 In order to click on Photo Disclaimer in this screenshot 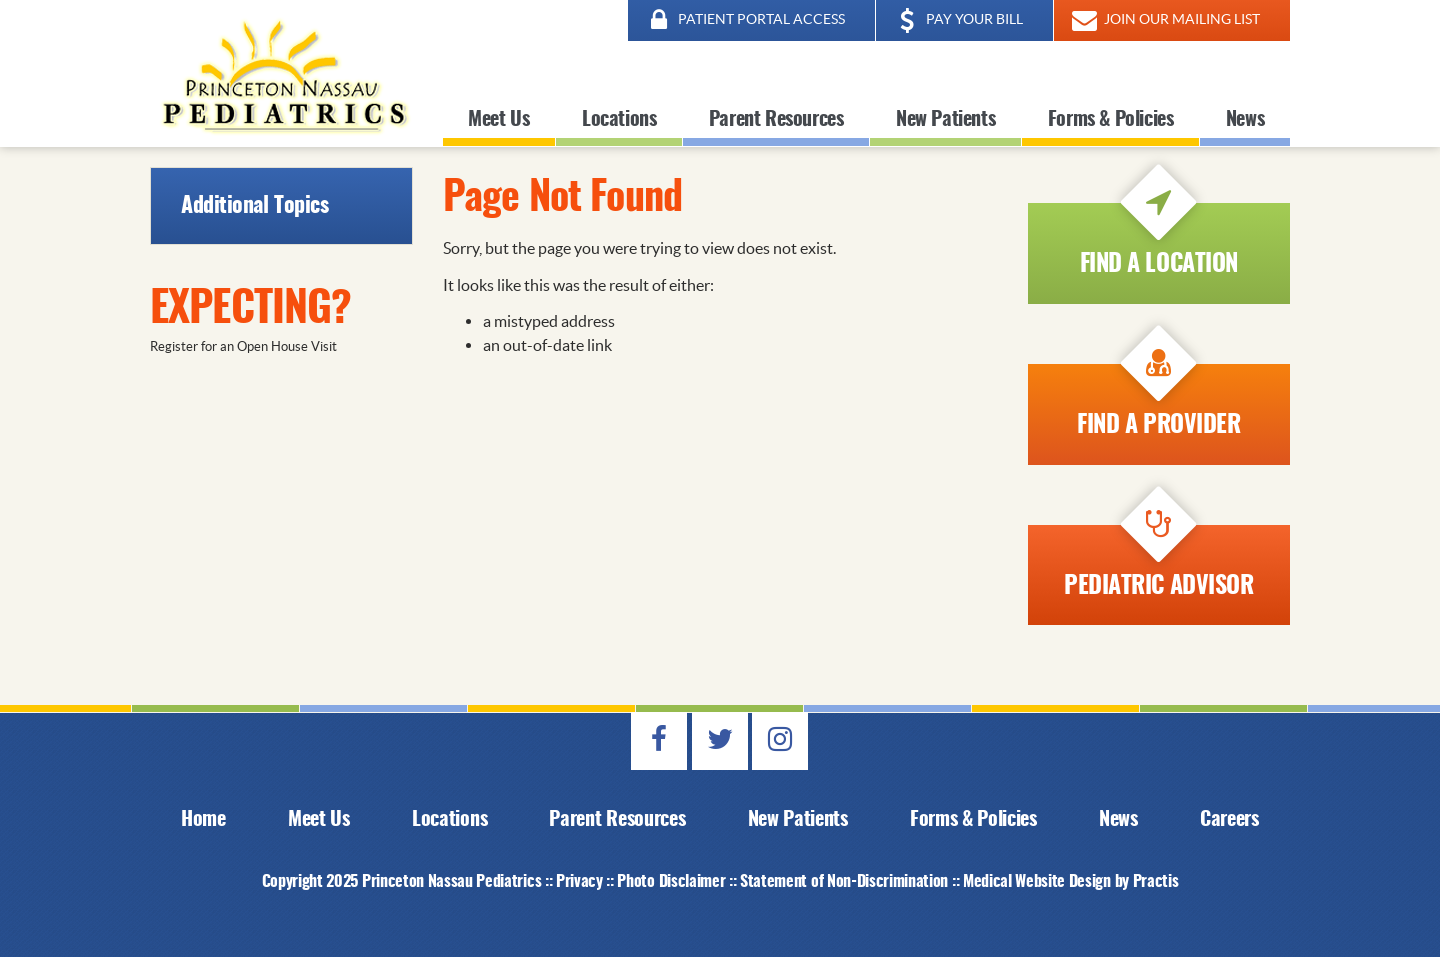, I will do `click(671, 882)`.